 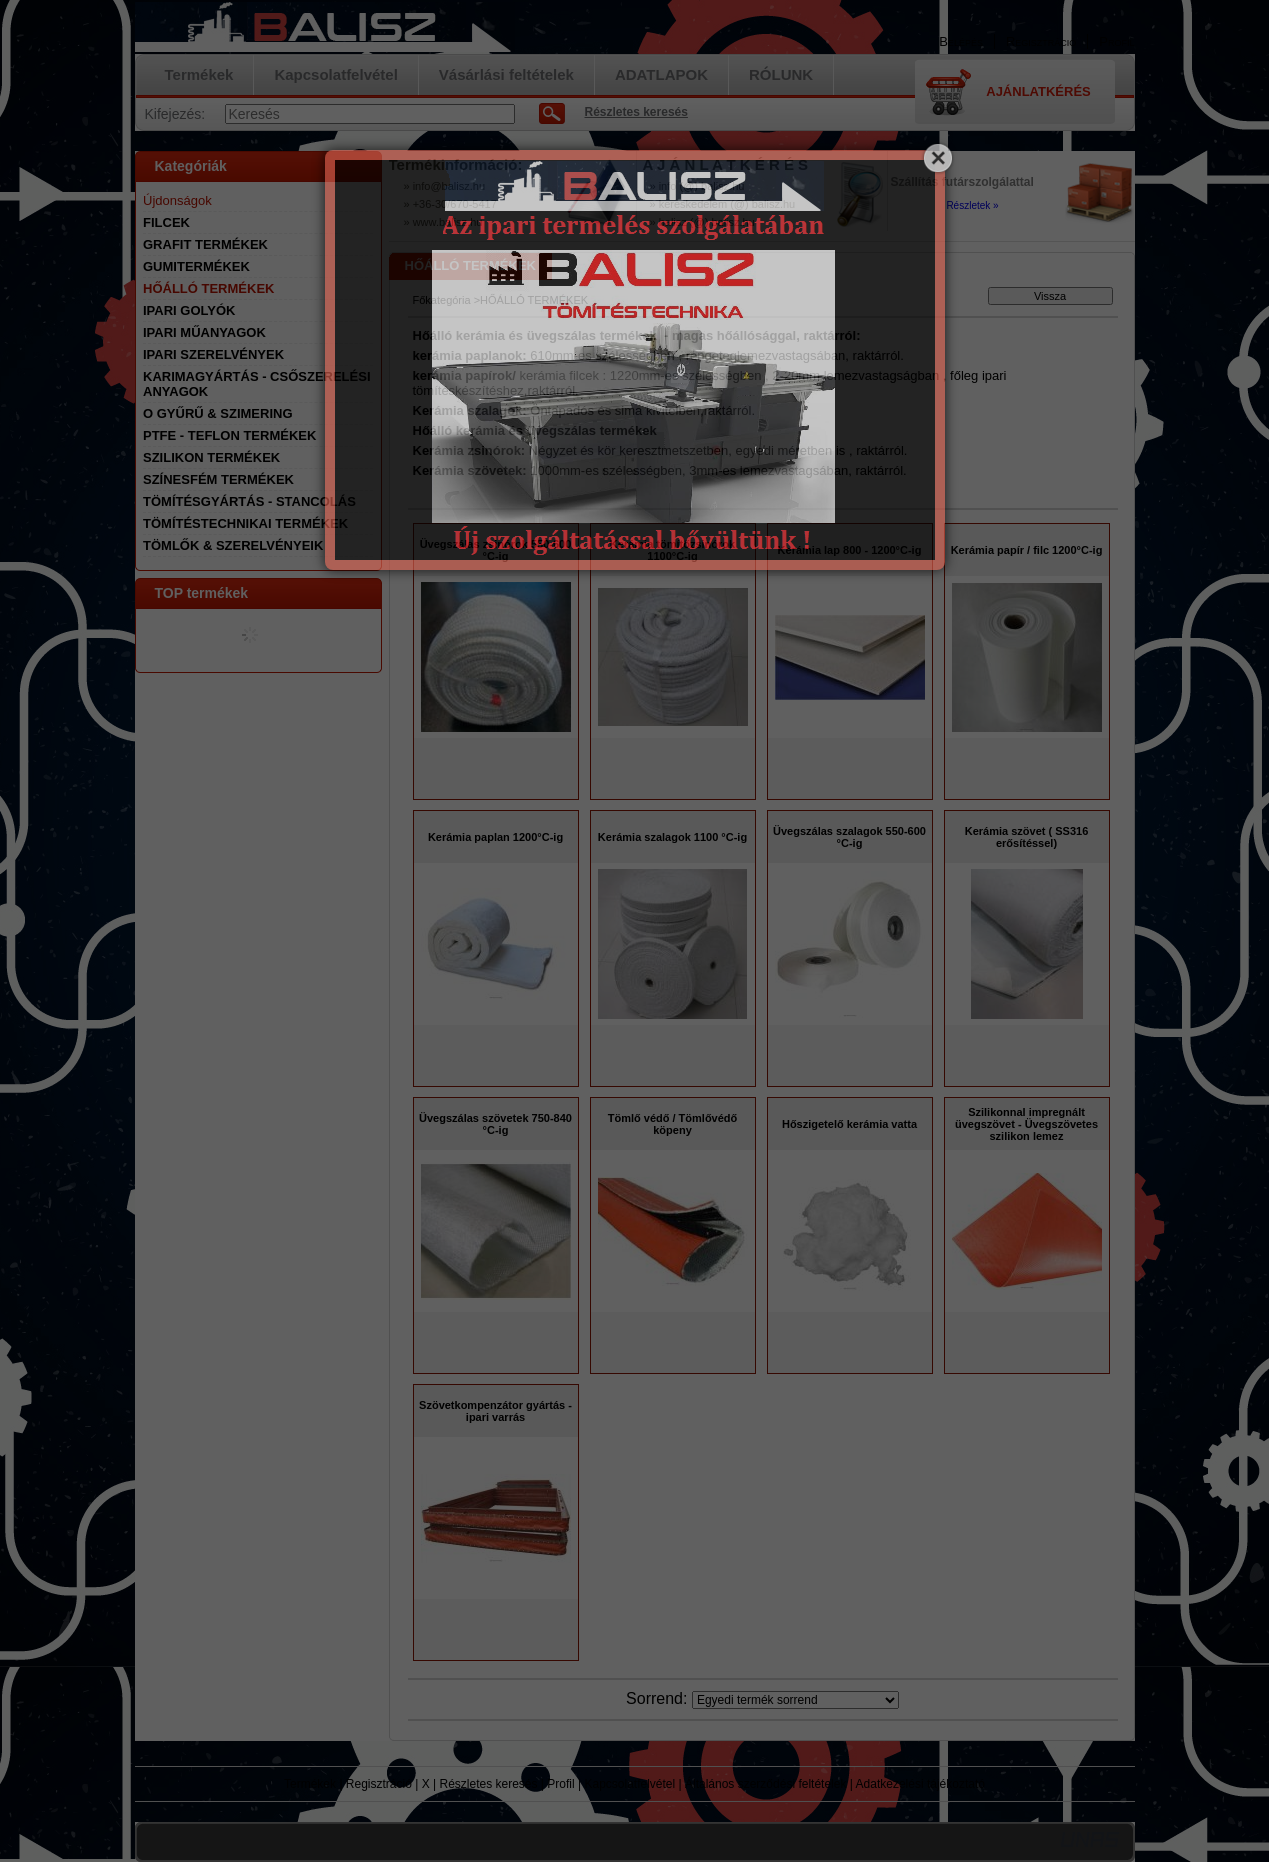 I want to click on IPARI GOLYÓK, so click(x=189, y=310).